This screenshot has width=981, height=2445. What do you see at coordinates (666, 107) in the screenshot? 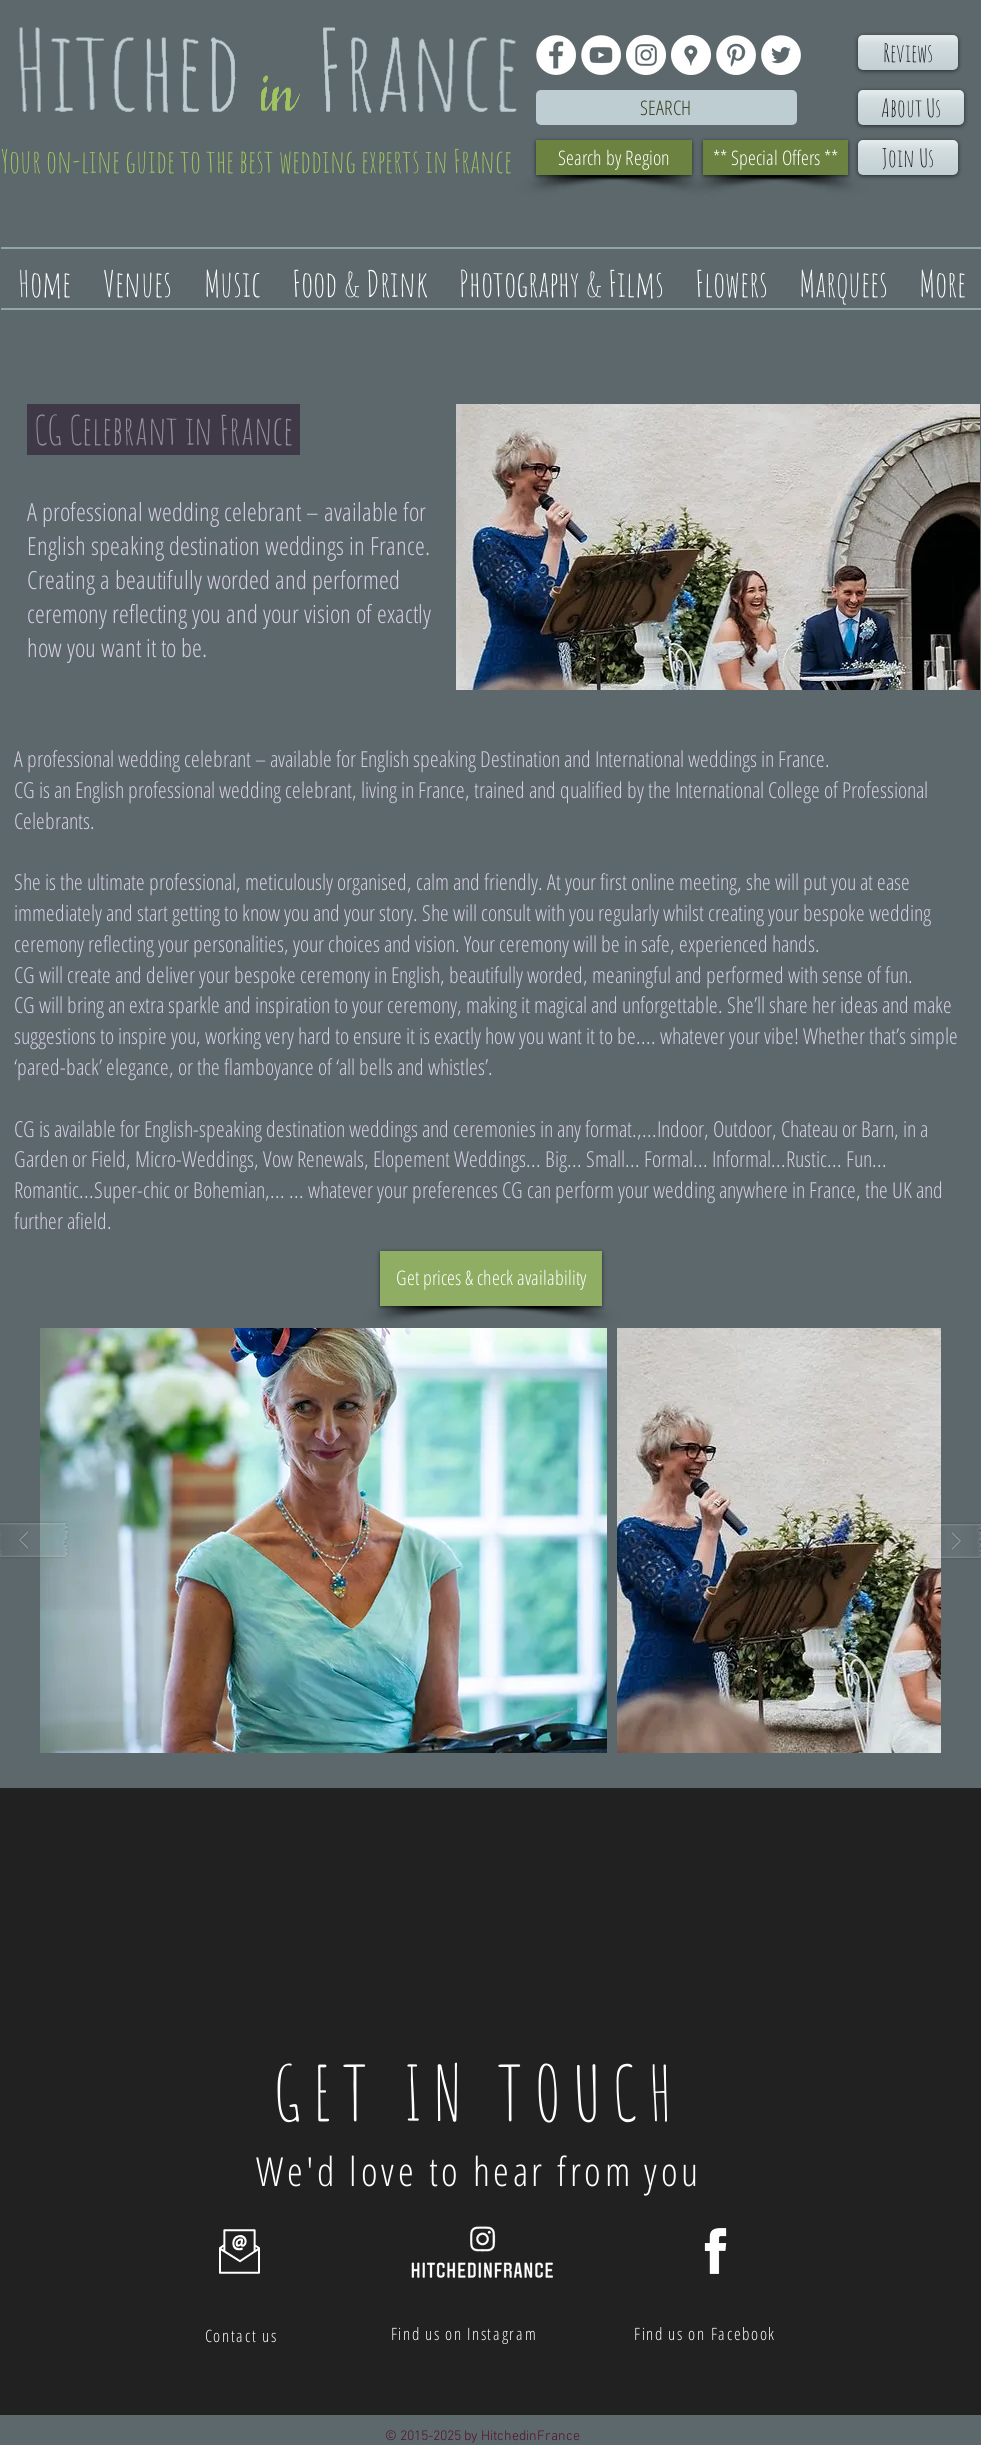
I see `[Search]` at bounding box center [666, 107].